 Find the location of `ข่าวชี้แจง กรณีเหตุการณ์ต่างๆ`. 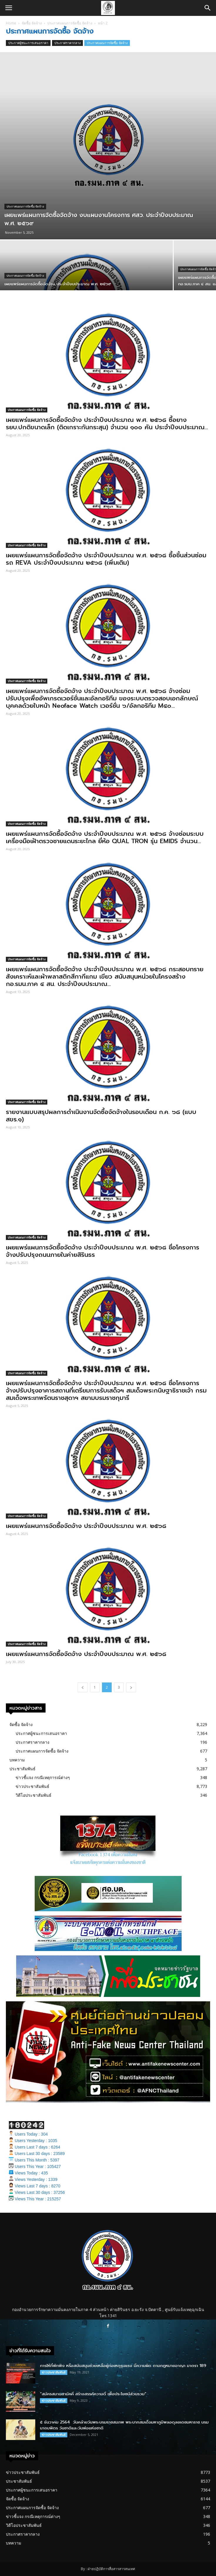

ข่าวชี้แจง กรณีเหตุการณ์ต่างๆ is located at coordinates (43, 1777).